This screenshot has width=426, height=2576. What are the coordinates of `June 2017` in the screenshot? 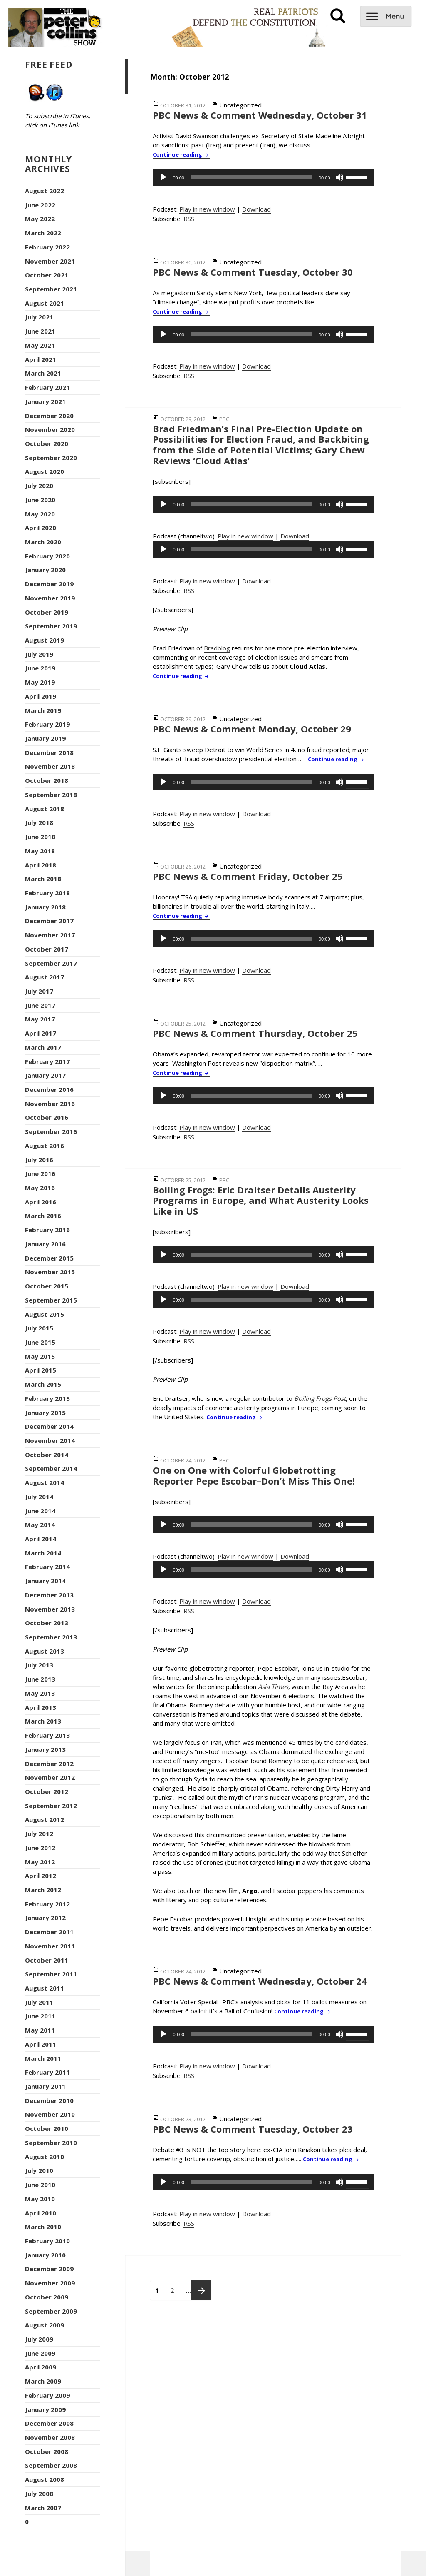 It's located at (40, 1005).